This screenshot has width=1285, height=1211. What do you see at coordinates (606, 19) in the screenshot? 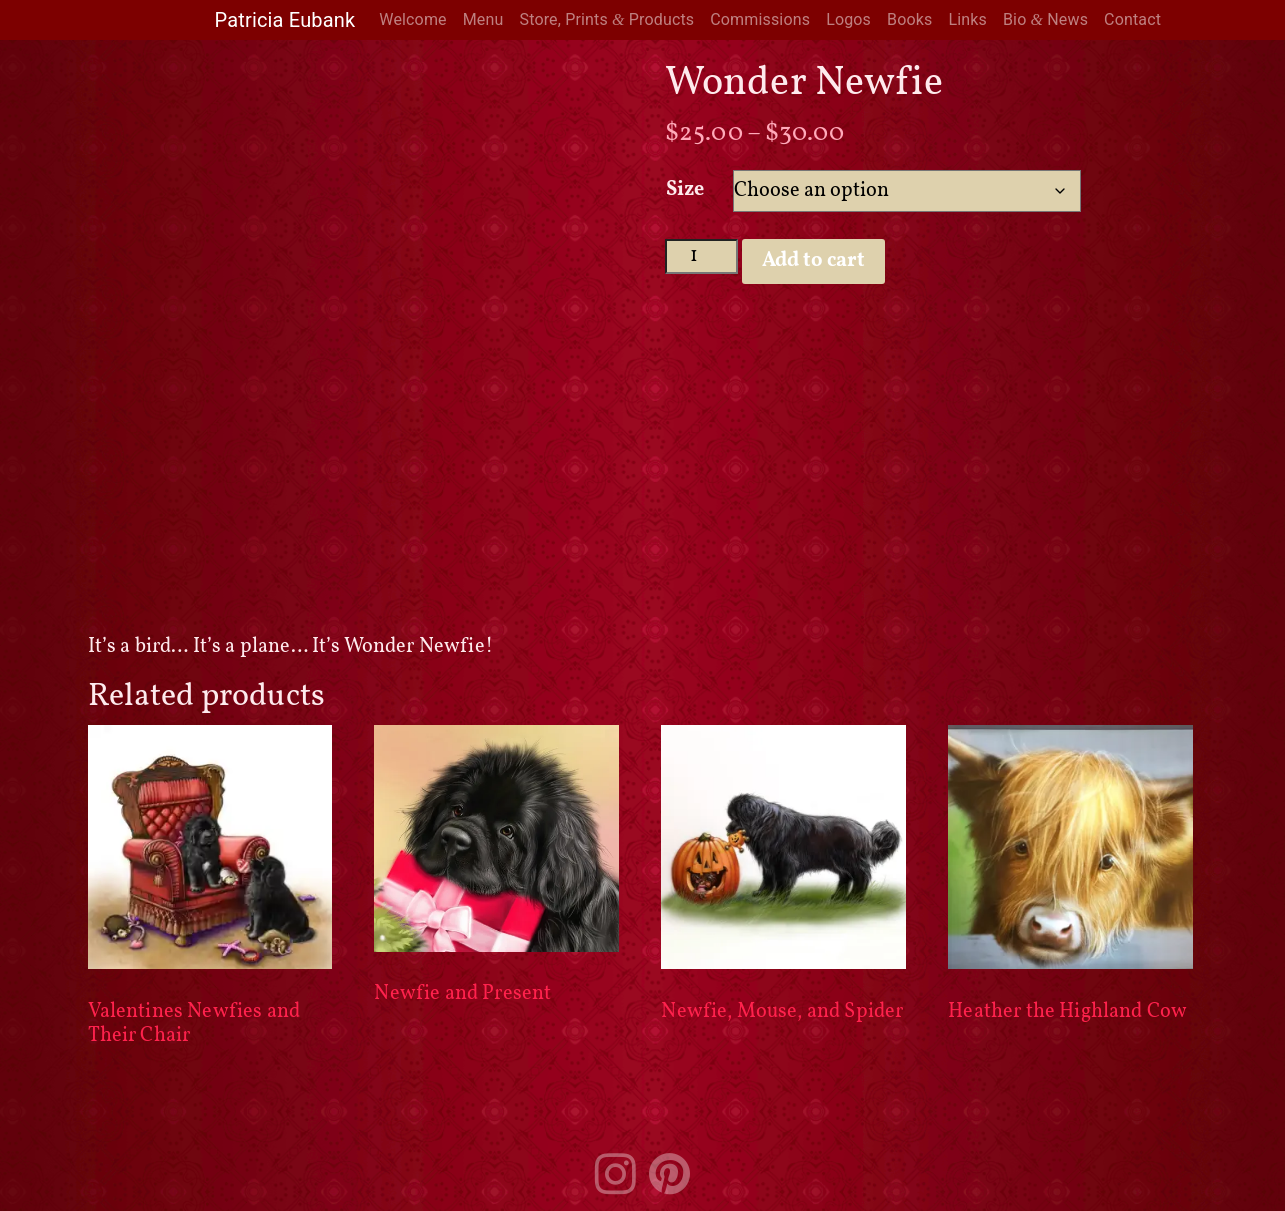
I see `Store, Prints Products` at bounding box center [606, 19].